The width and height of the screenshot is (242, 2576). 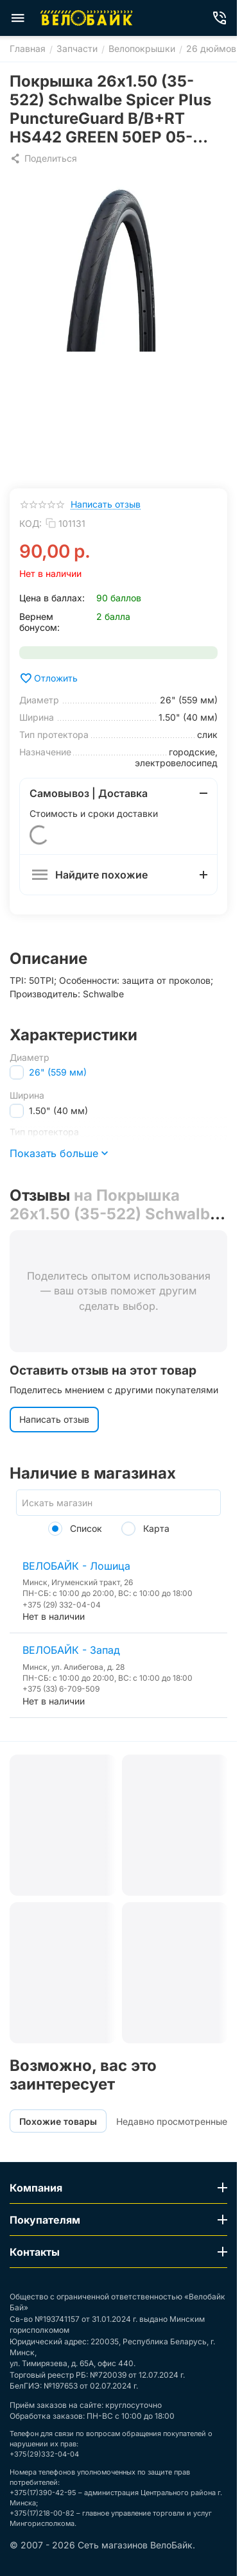 What do you see at coordinates (75, 1528) in the screenshot?
I see `Список` at bounding box center [75, 1528].